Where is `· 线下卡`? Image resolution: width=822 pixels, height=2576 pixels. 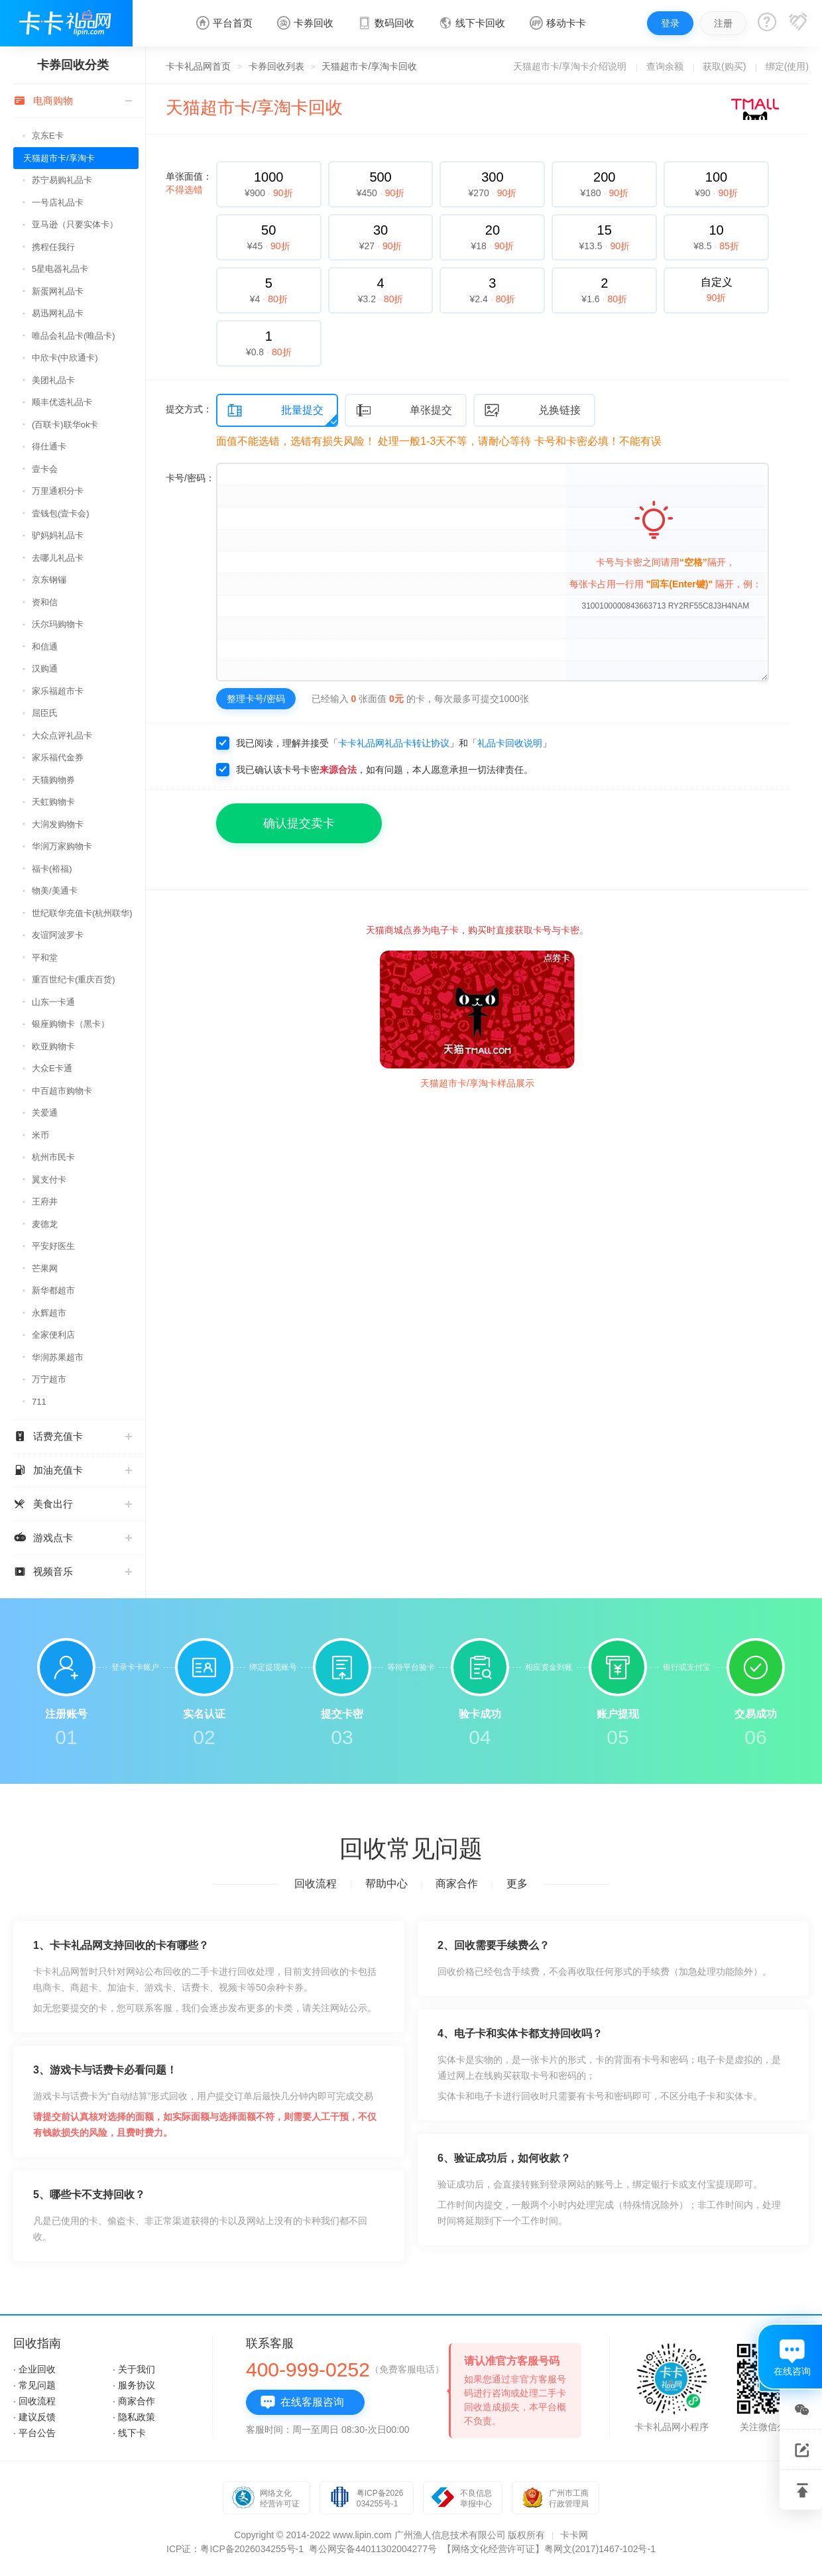
· 线下卡 is located at coordinates (129, 2433).